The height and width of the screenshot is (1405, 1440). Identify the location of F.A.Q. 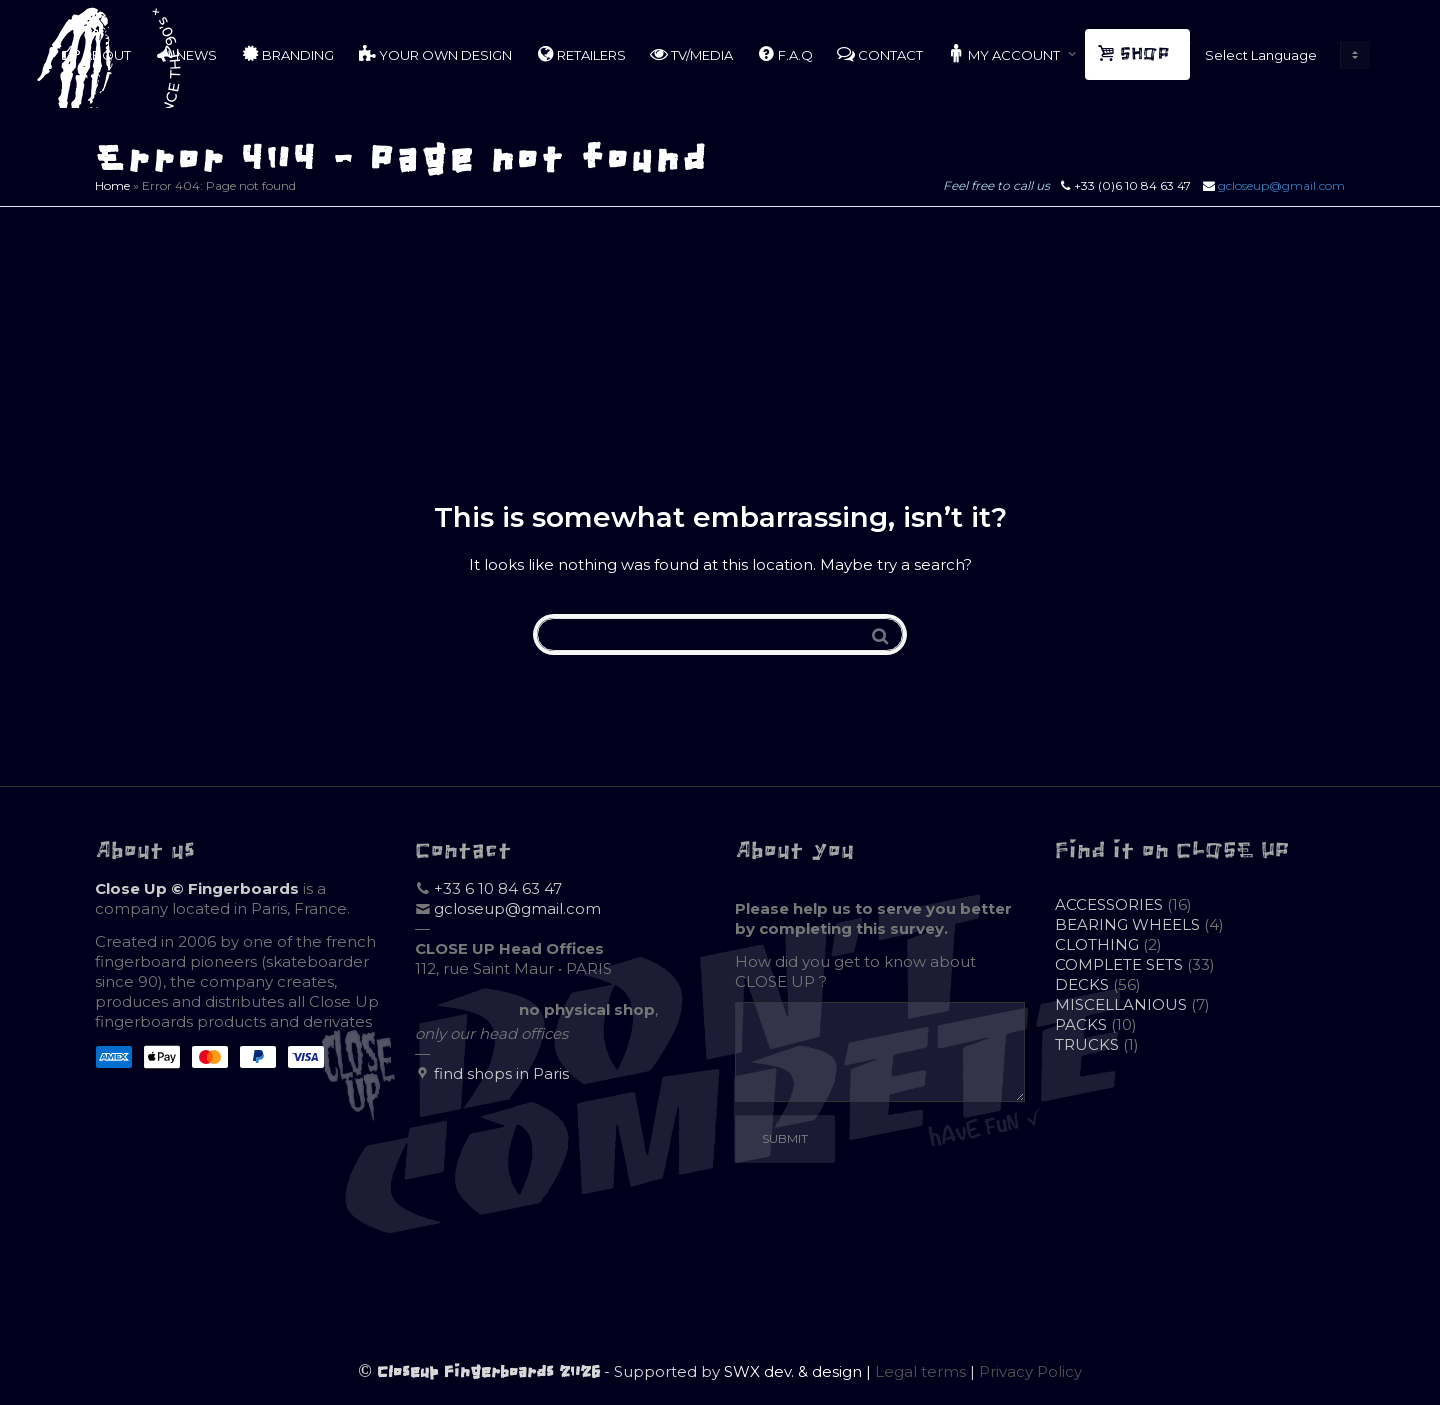
(785, 54).